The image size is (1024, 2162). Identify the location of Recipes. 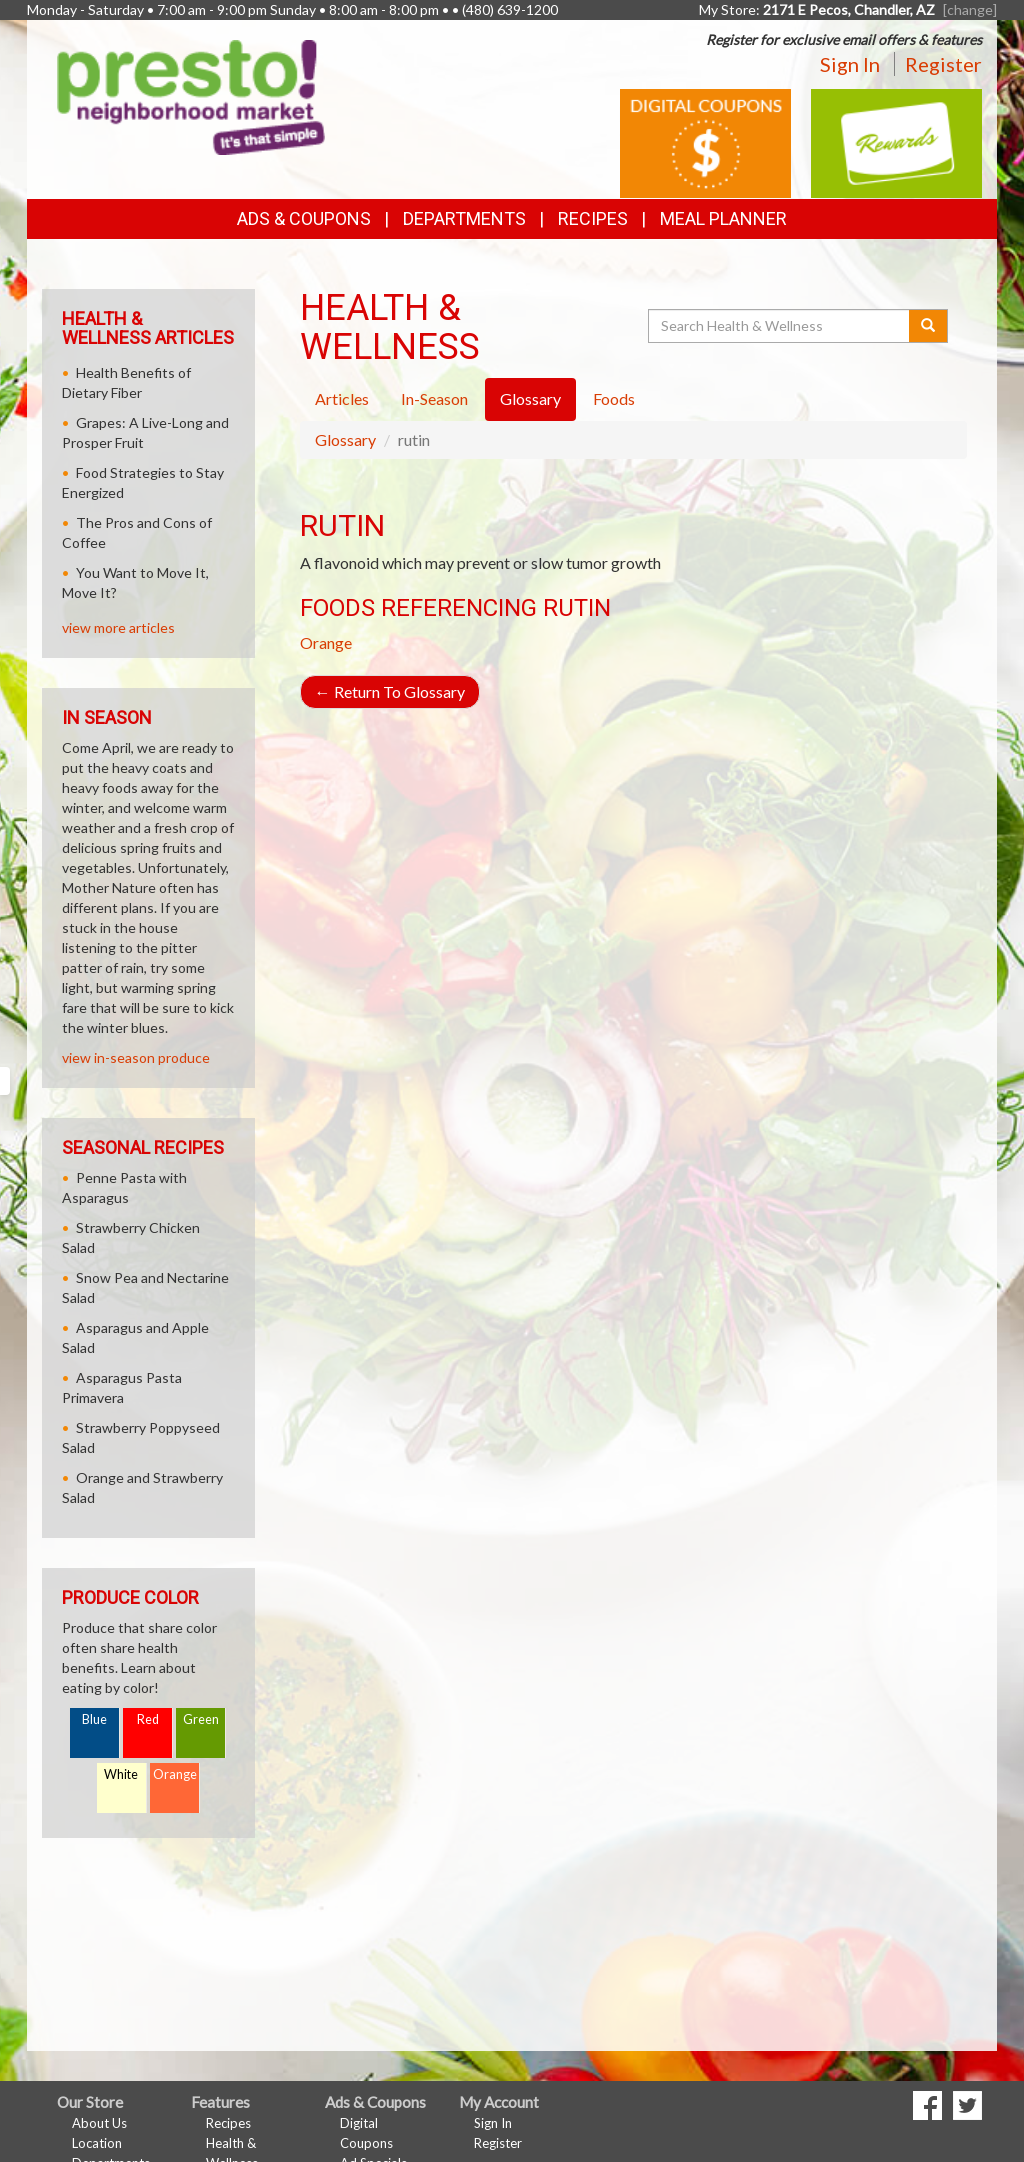
(593, 218).